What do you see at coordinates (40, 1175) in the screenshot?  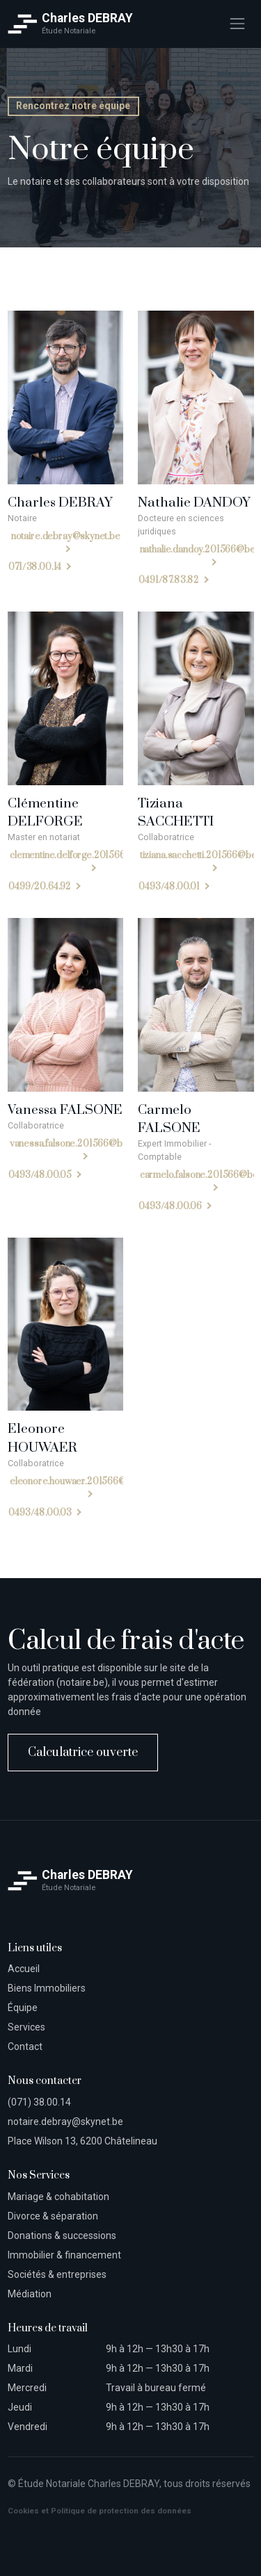 I see `0493/48.00.05` at bounding box center [40, 1175].